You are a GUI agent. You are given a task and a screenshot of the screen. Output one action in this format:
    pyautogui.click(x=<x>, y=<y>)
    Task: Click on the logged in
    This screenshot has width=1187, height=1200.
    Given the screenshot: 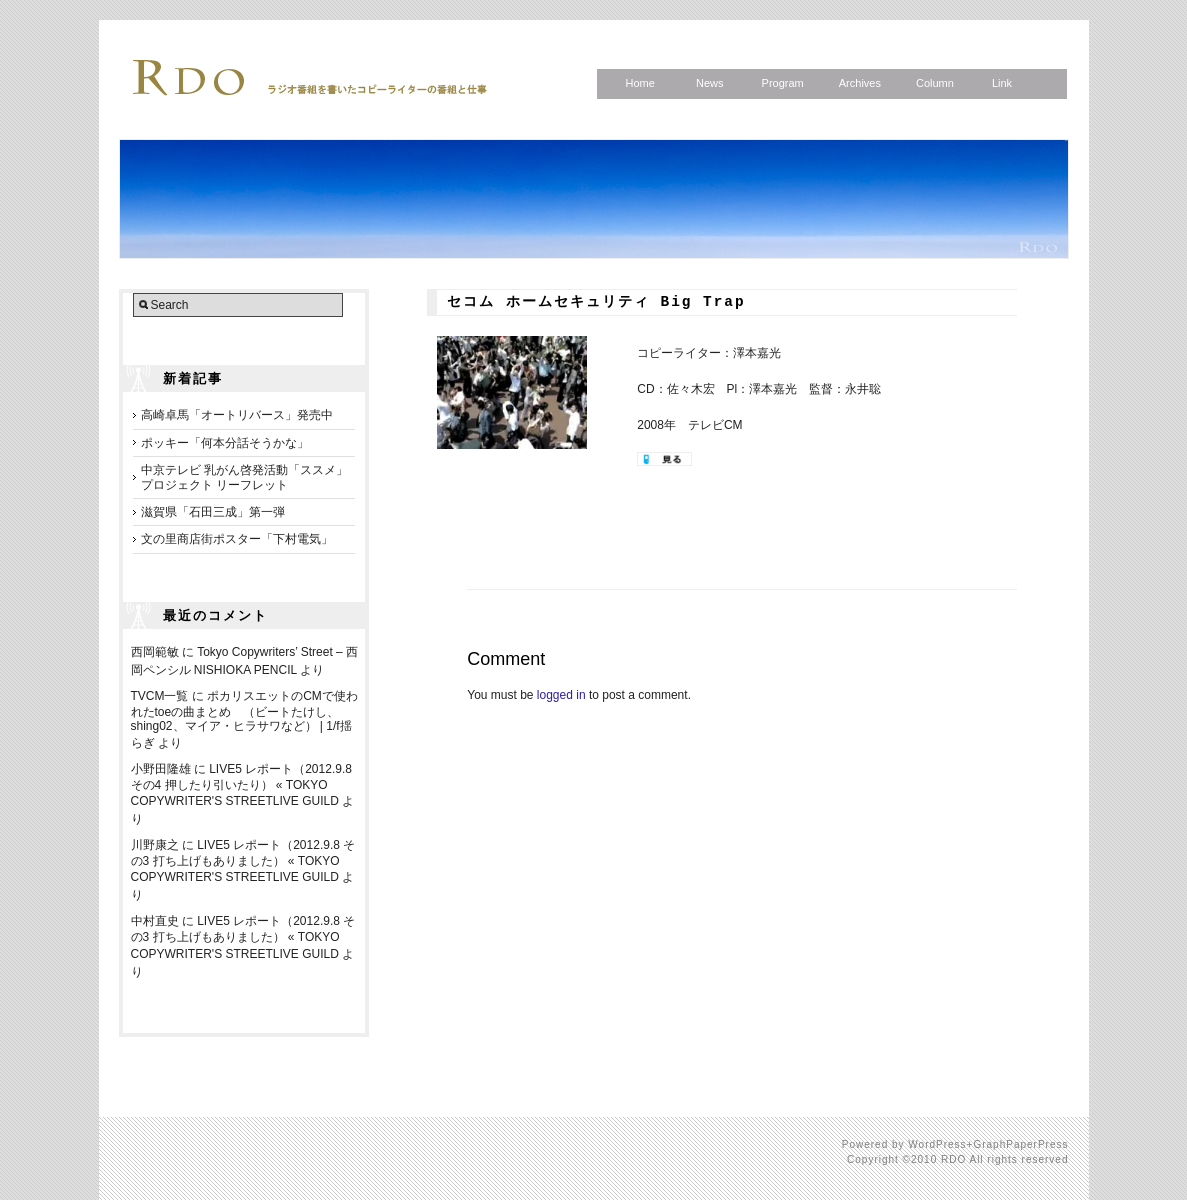 What is the action you would take?
    pyautogui.click(x=561, y=695)
    